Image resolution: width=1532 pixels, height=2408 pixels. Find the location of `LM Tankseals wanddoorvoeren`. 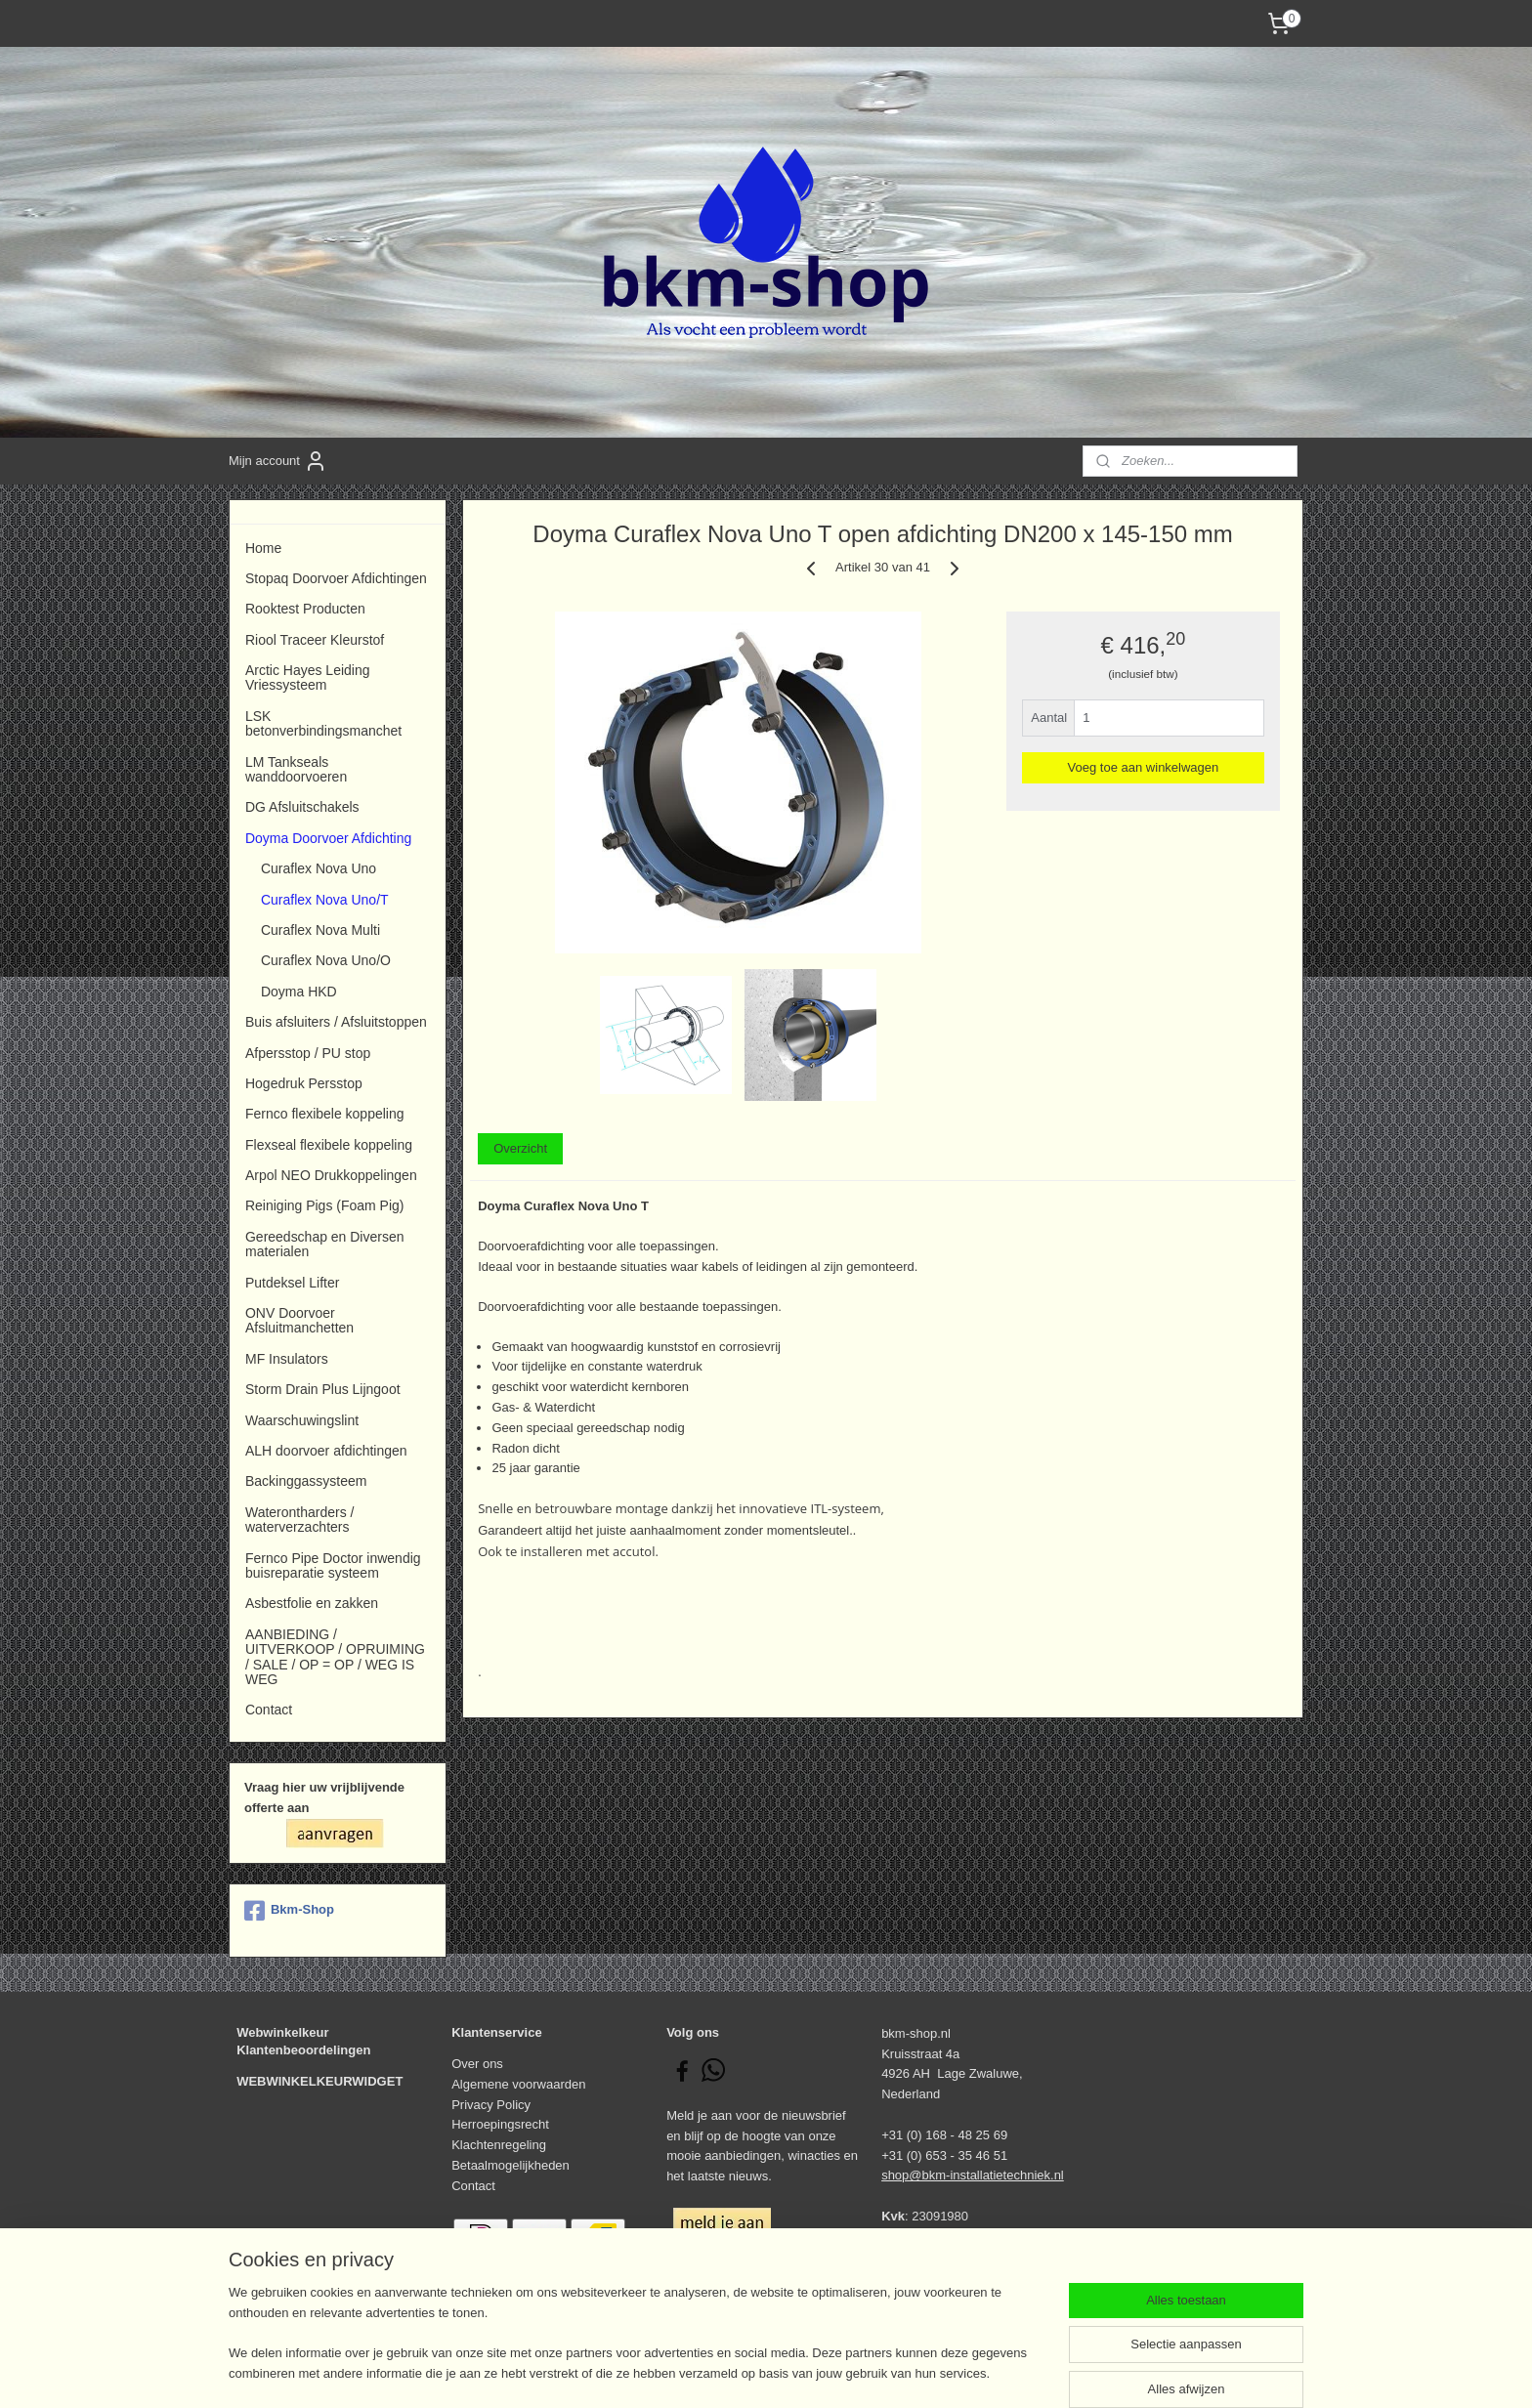

LM Tankseals wanddoorvoeren is located at coordinates (296, 769).